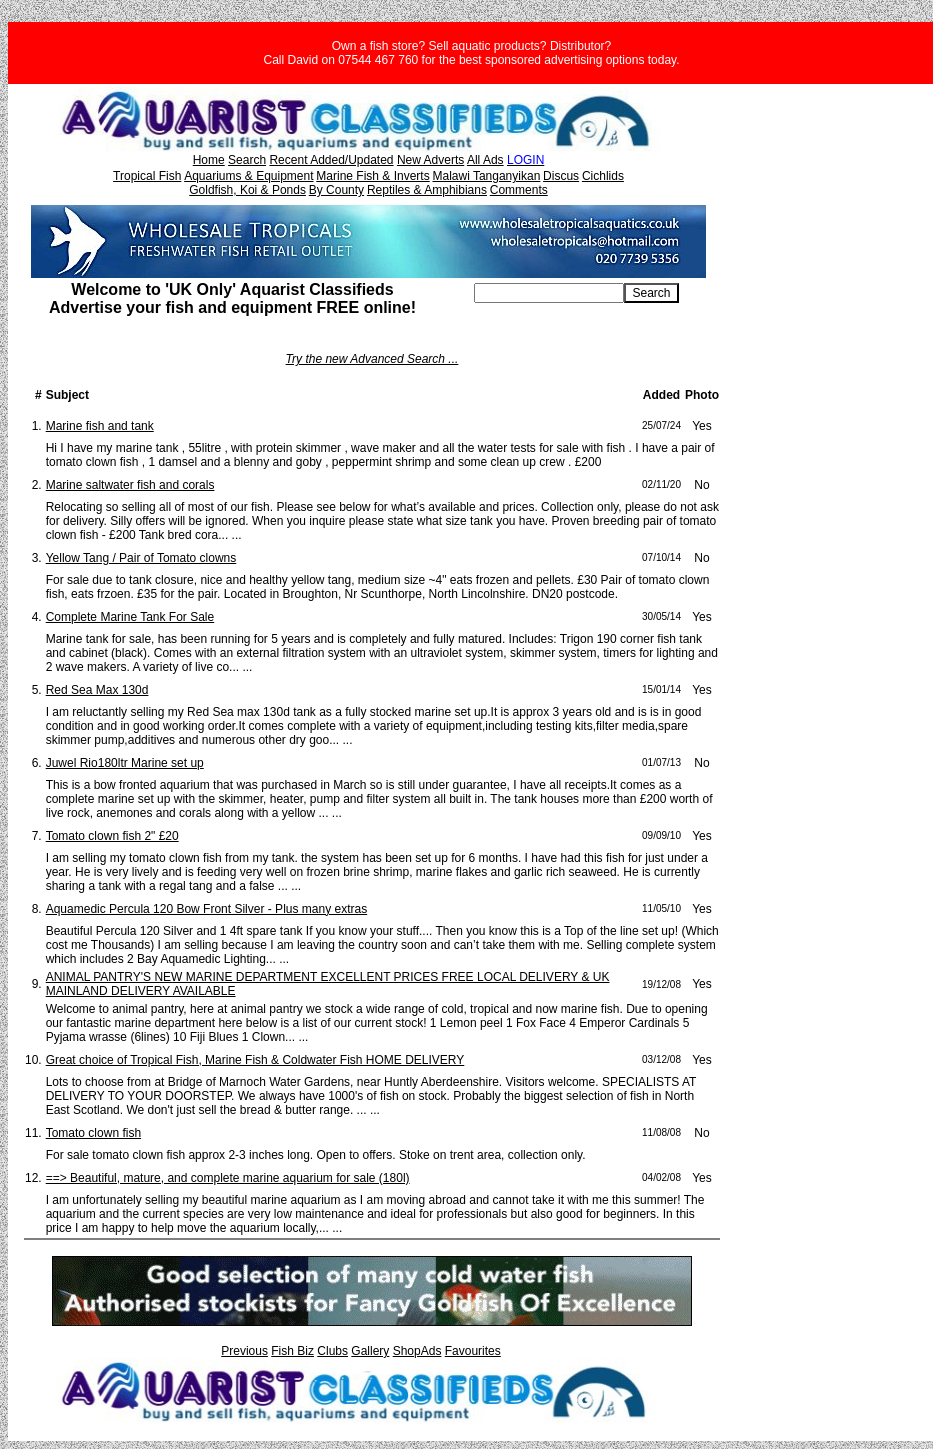  I want to click on Search, so click(247, 160).